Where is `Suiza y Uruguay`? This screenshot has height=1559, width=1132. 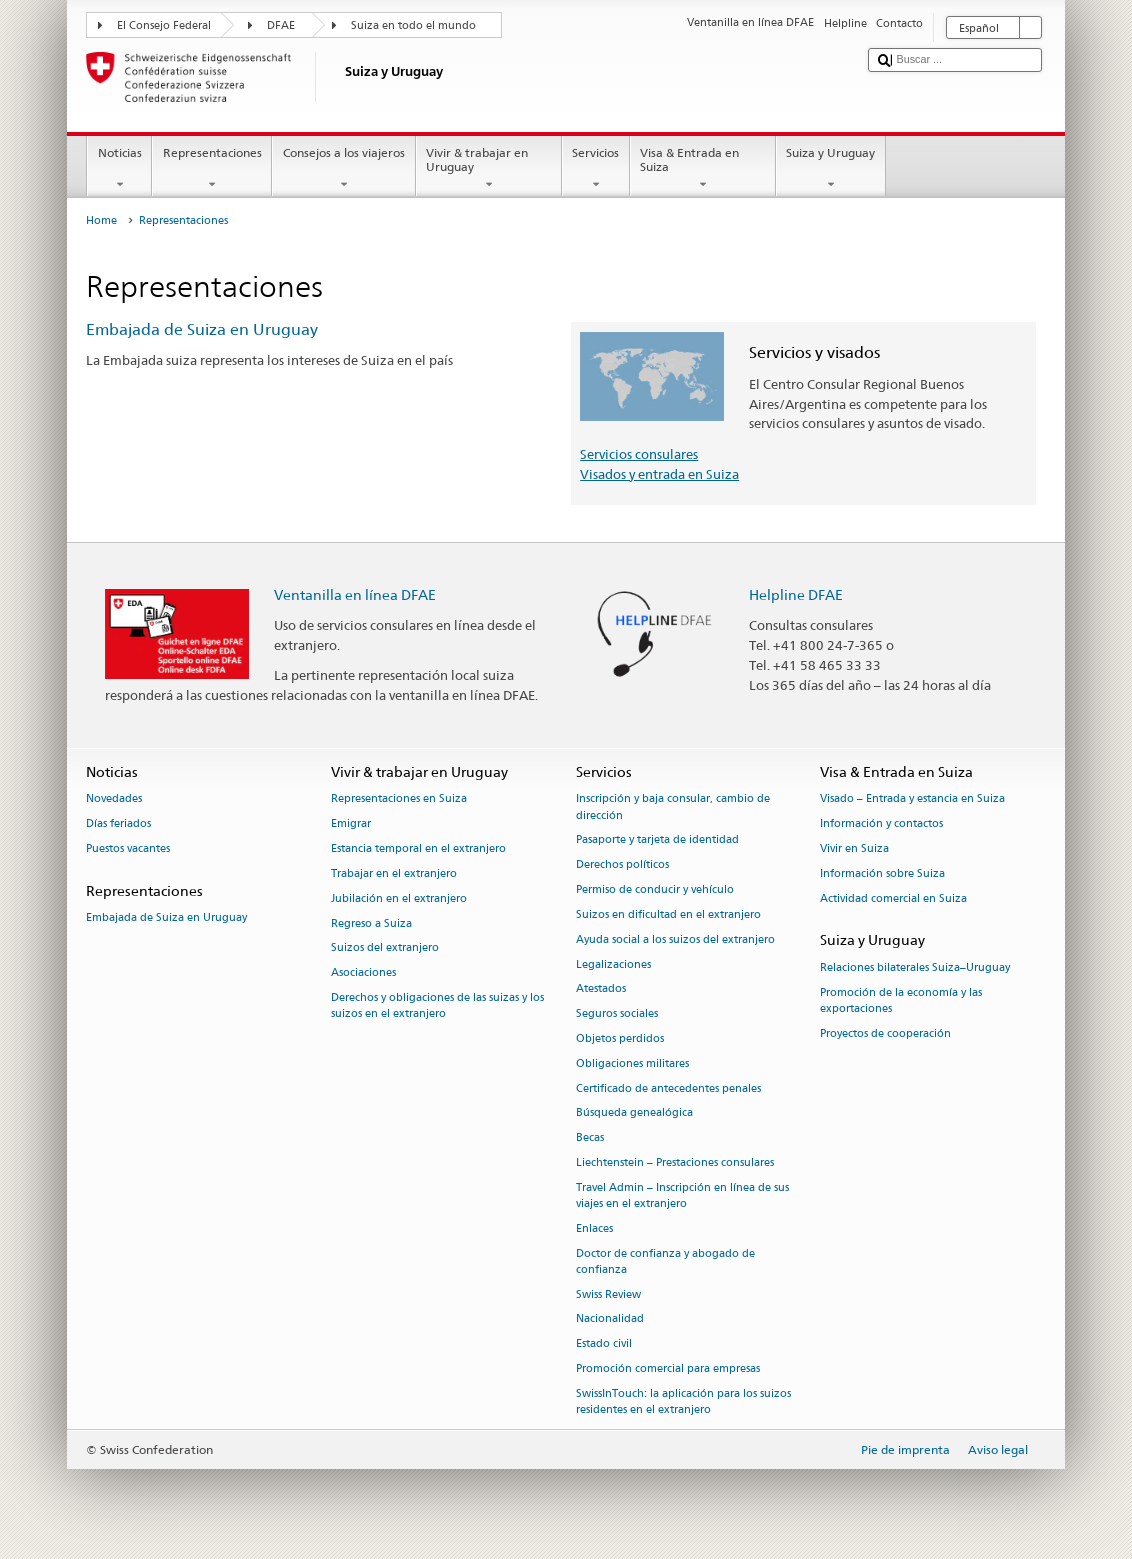 Suiza y Uruguay is located at coordinates (831, 169).